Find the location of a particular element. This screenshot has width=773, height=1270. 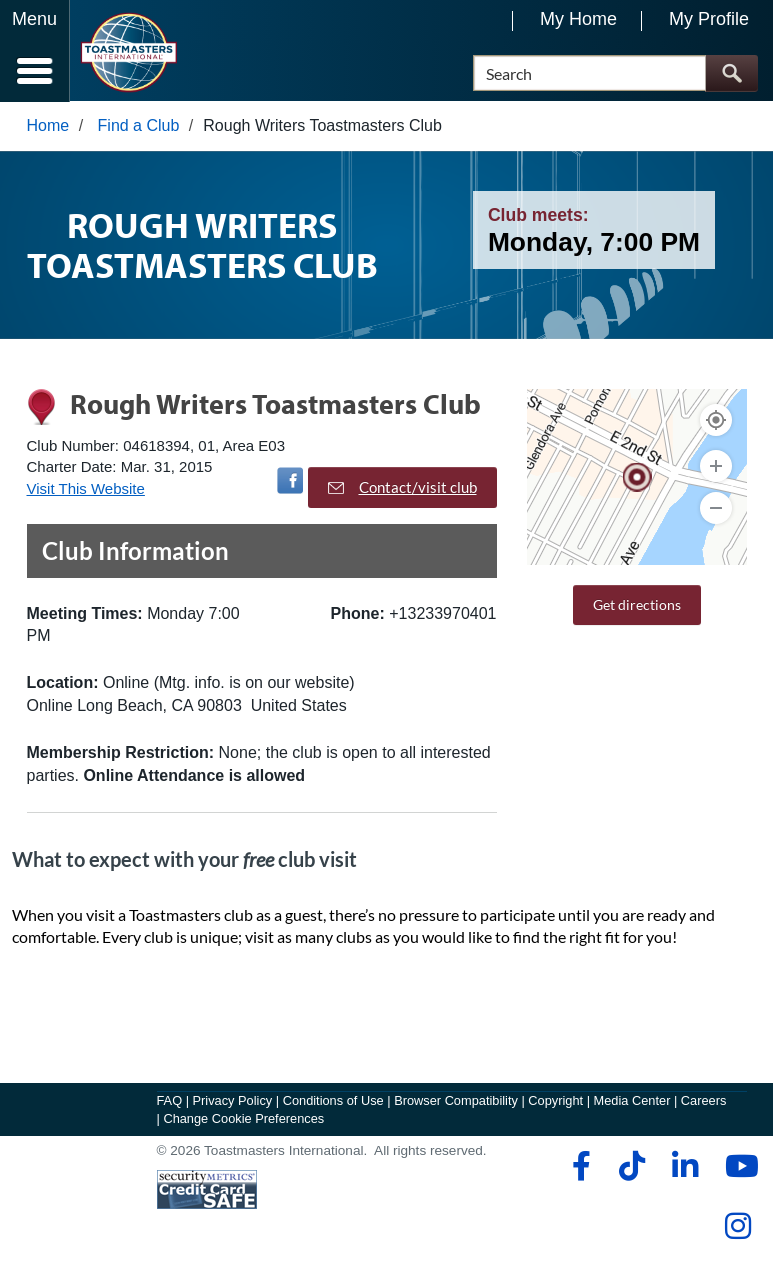

Careers is located at coordinates (704, 1101).